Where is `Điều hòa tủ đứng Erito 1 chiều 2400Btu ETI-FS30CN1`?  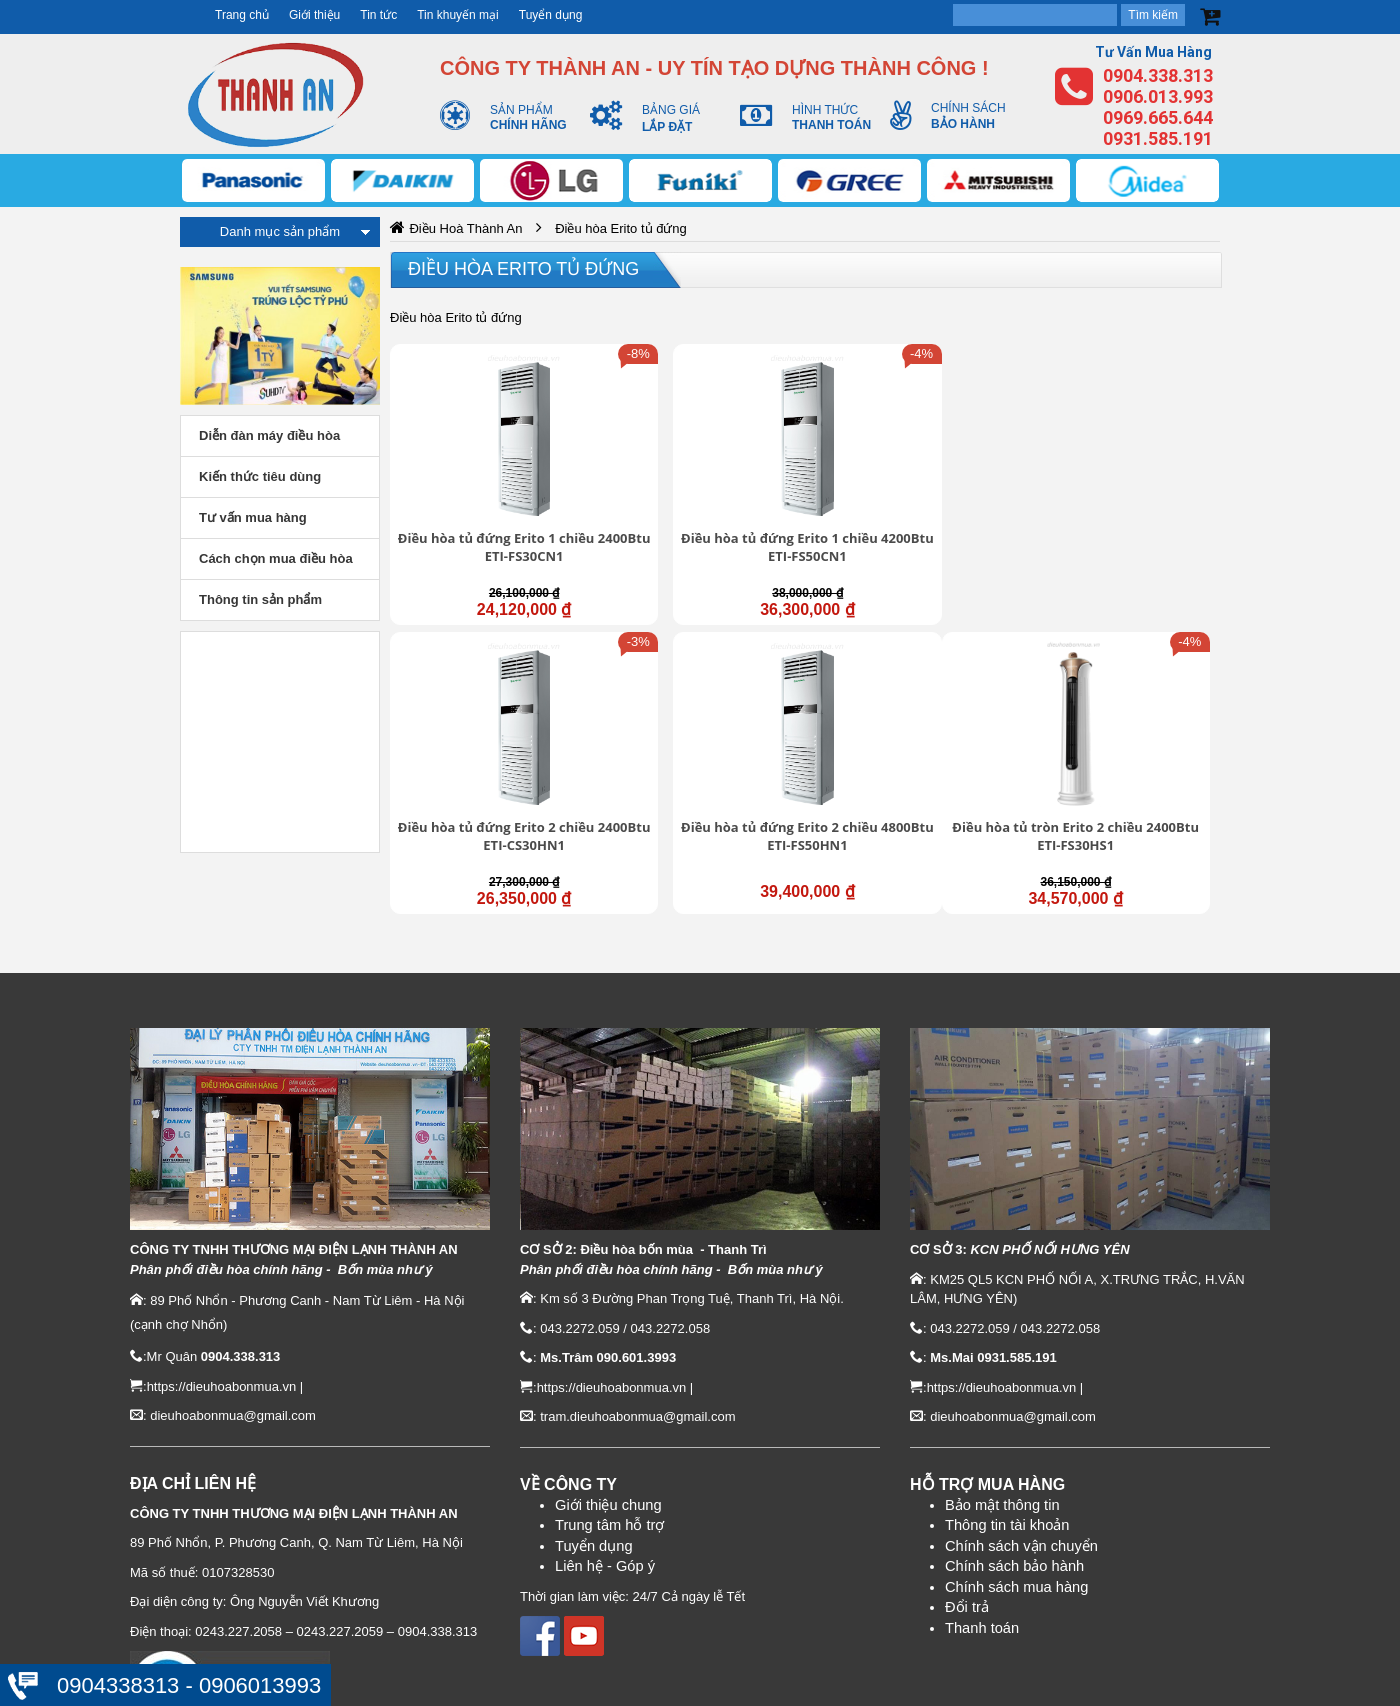
Điều hòa tủ đứng Erito 1 chiều 2400Btu ETI-FS30CN1 is located at coordinates (488, 496).